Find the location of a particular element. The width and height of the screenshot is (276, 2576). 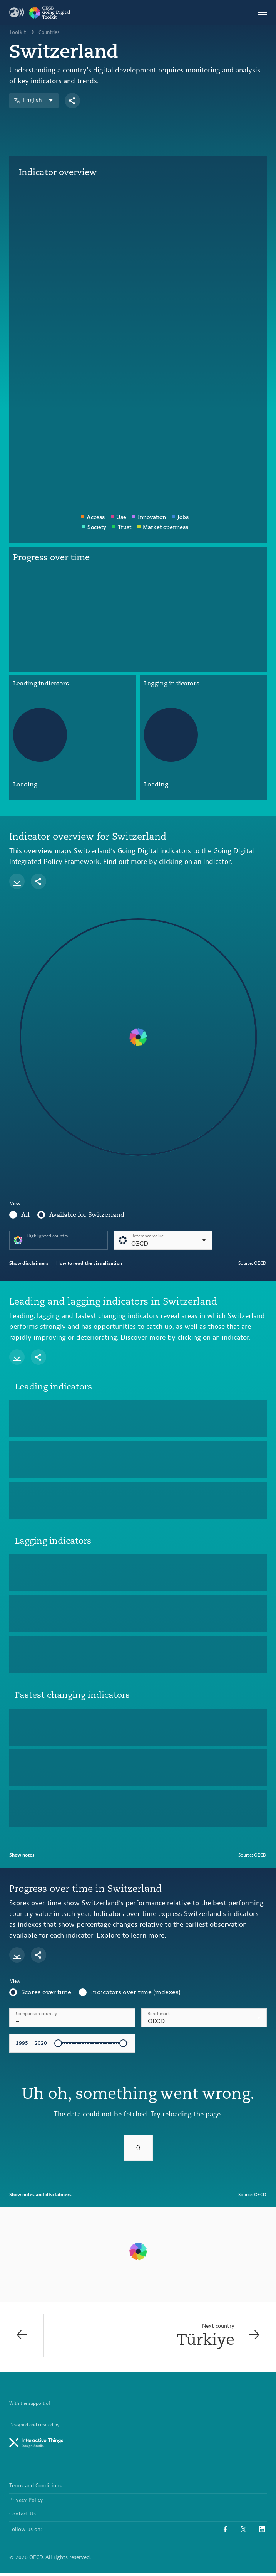

Countries is located at coordinates (50, 32).